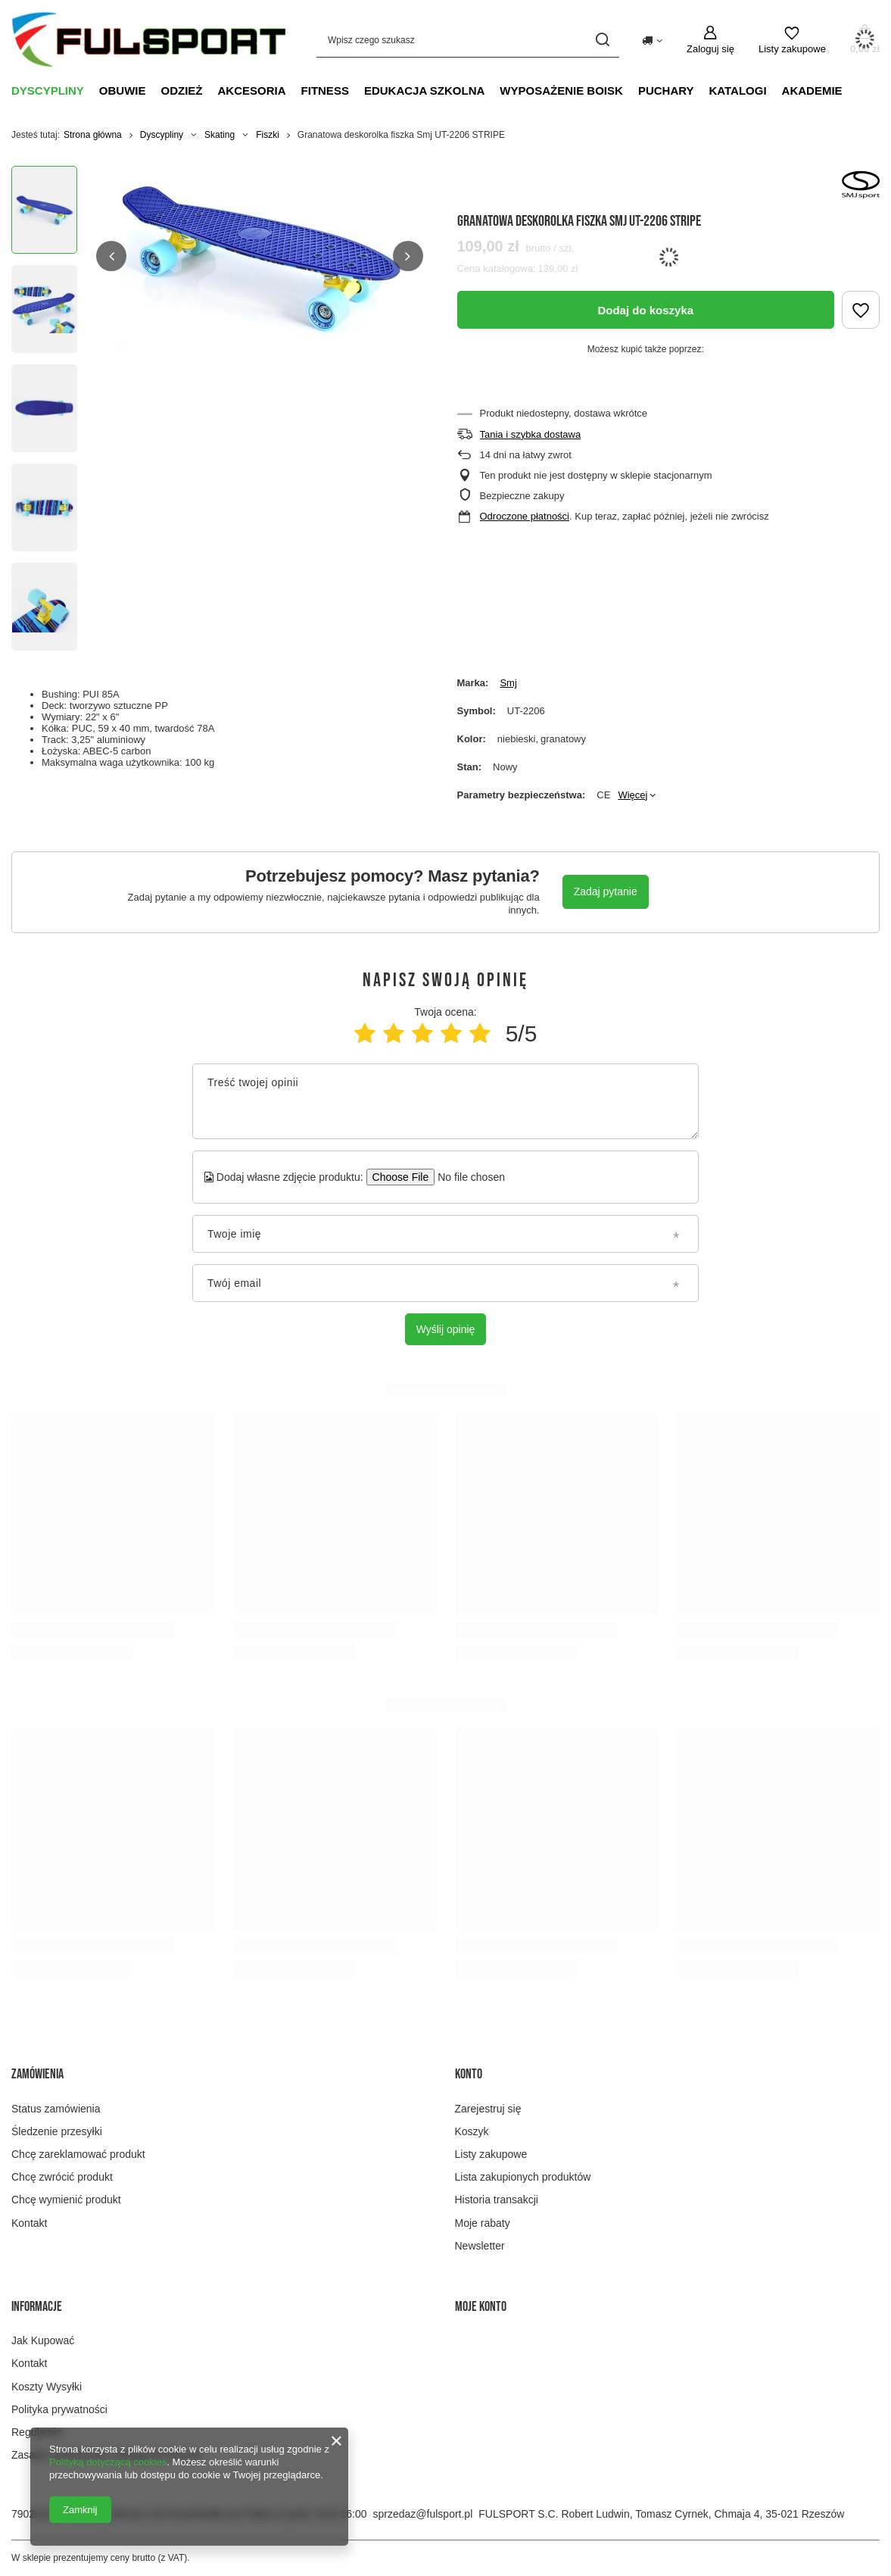  I want to click on Koszyk [Element stopki: Koszyk], so click(472, 2131).